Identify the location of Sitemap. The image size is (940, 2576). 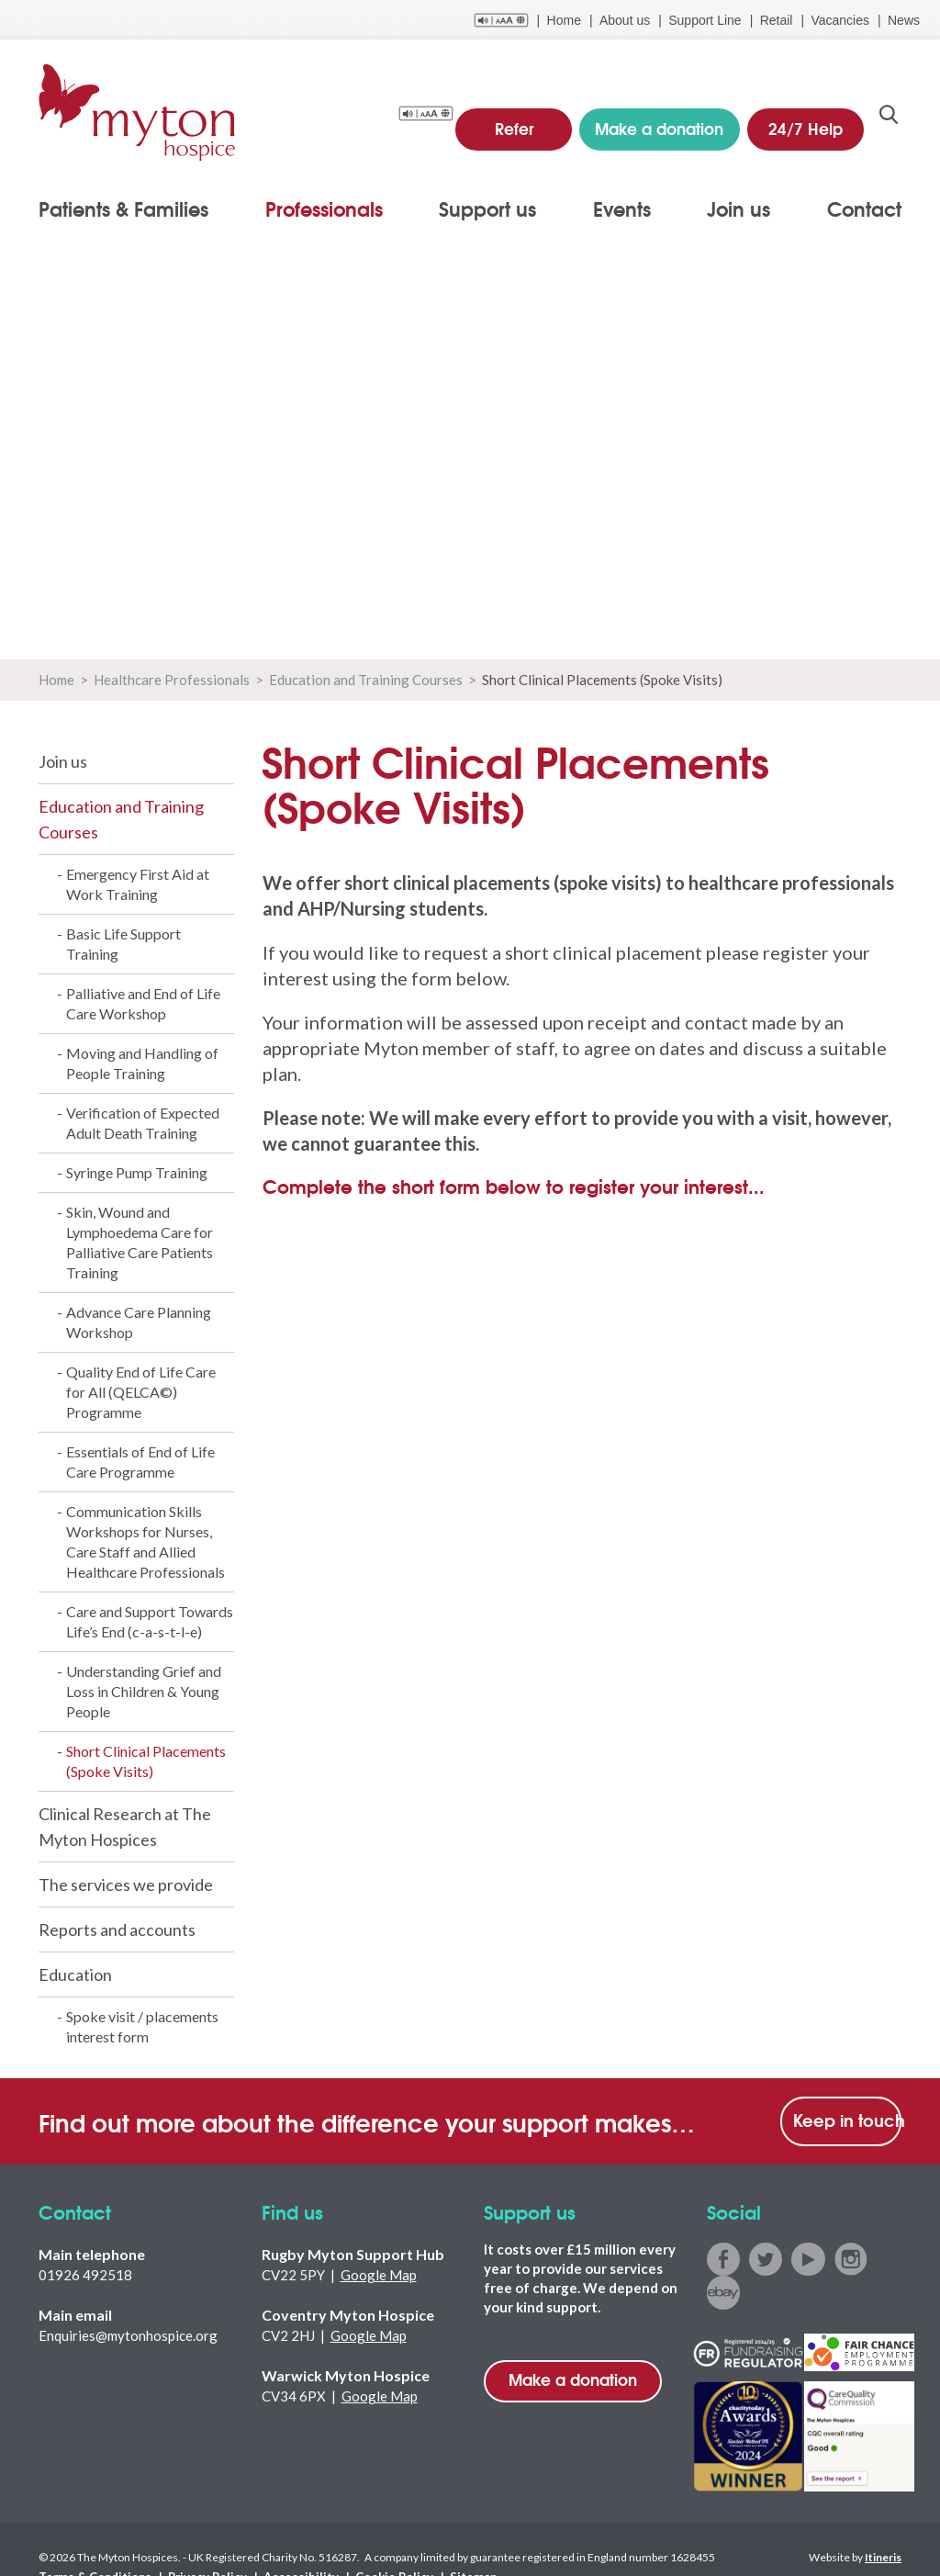
(433, 2541).